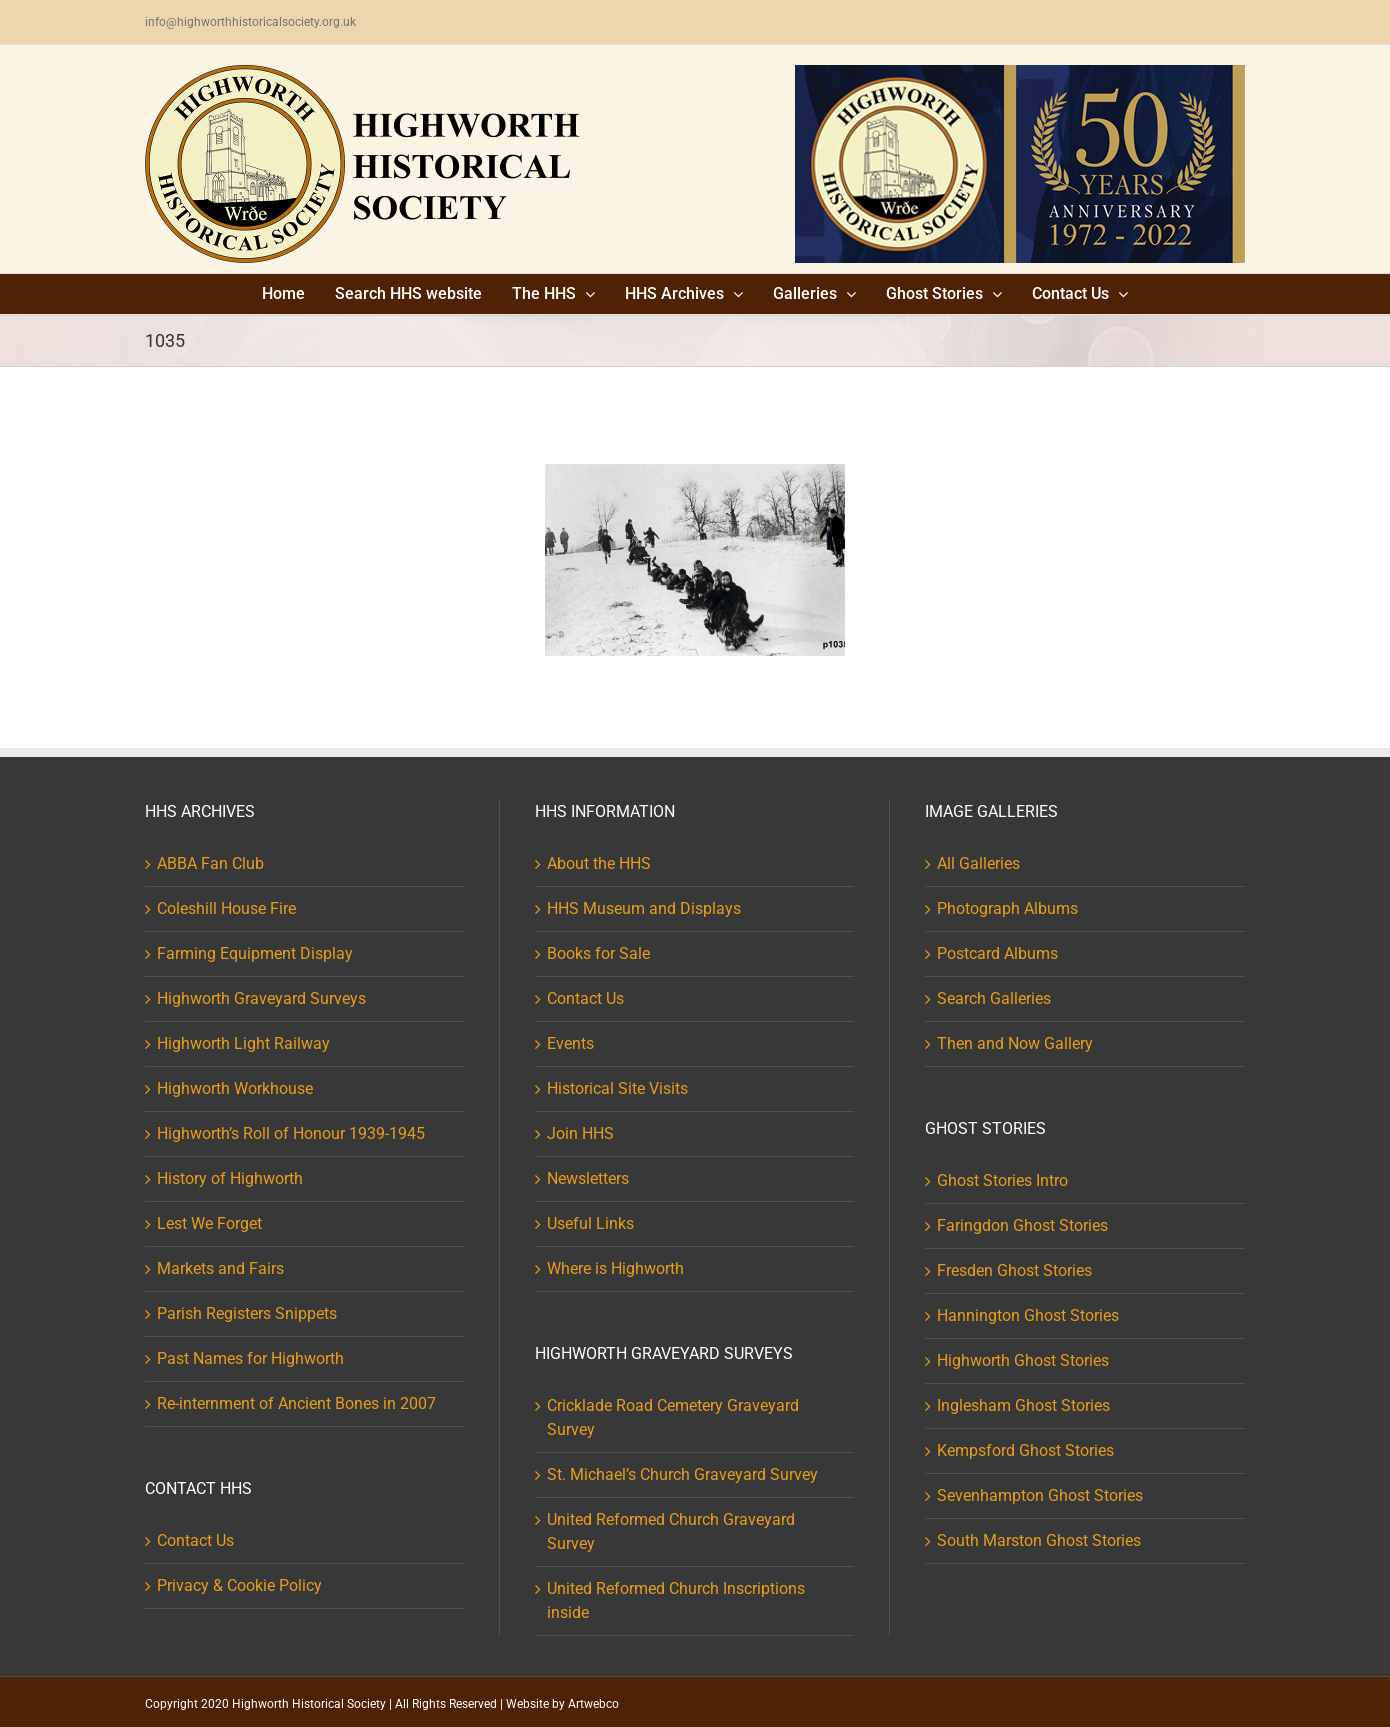  What do you see at coordinates (1040, 1495) in the screenshot?
I see `Sevenhampton Ghost Stories` at bounding box center [1040, 1495].